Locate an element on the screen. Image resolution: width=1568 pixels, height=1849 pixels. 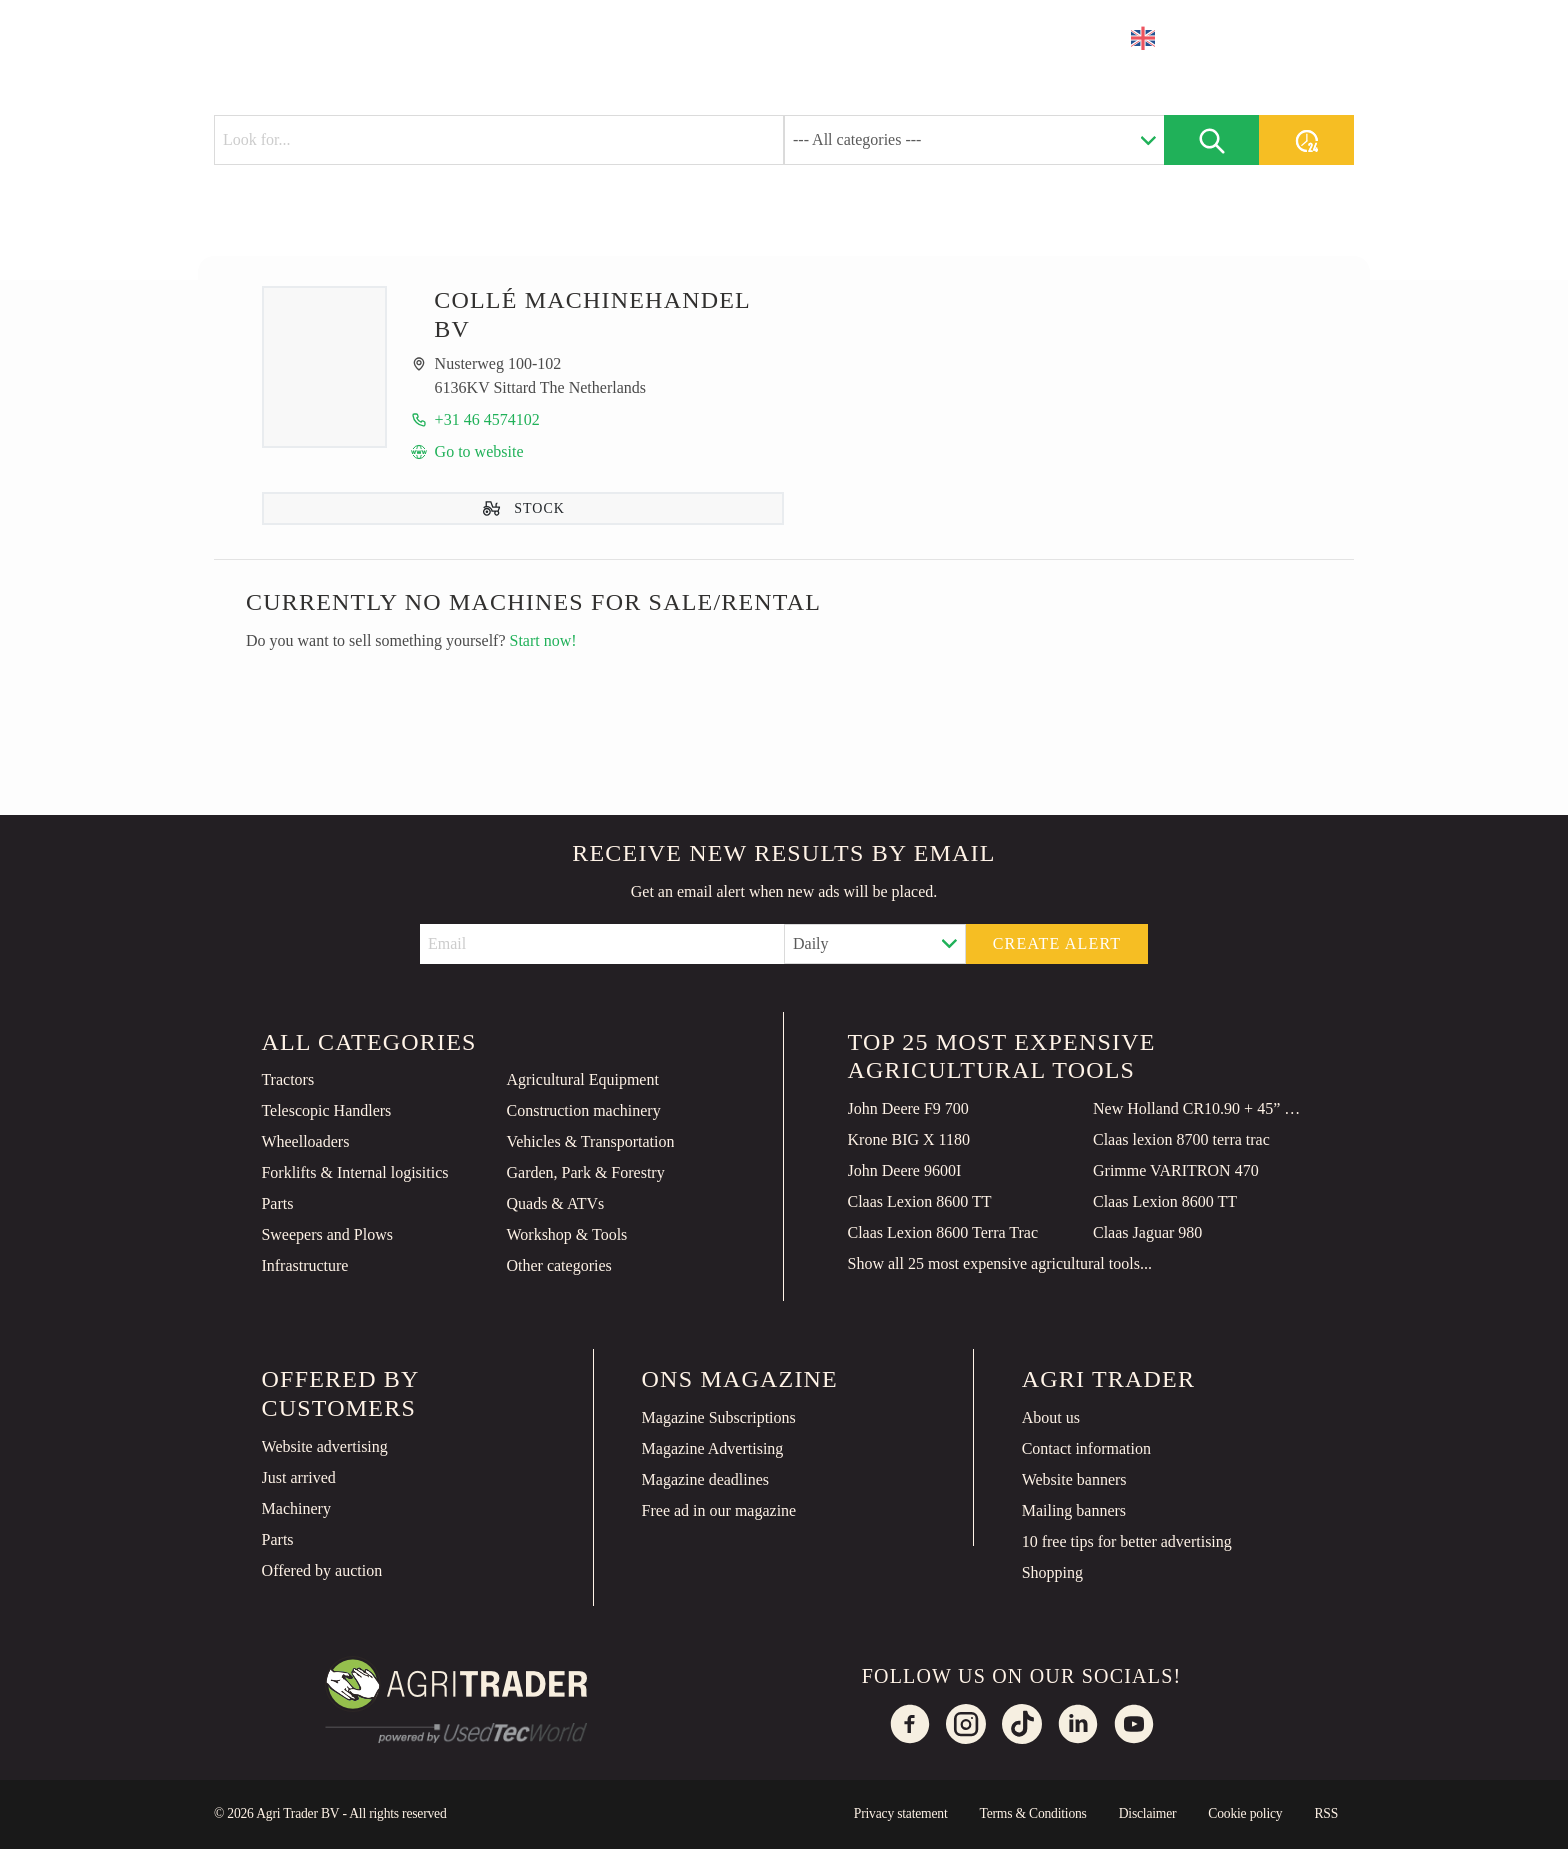
Place an ad [button] is located at coordinates (1273, 37).